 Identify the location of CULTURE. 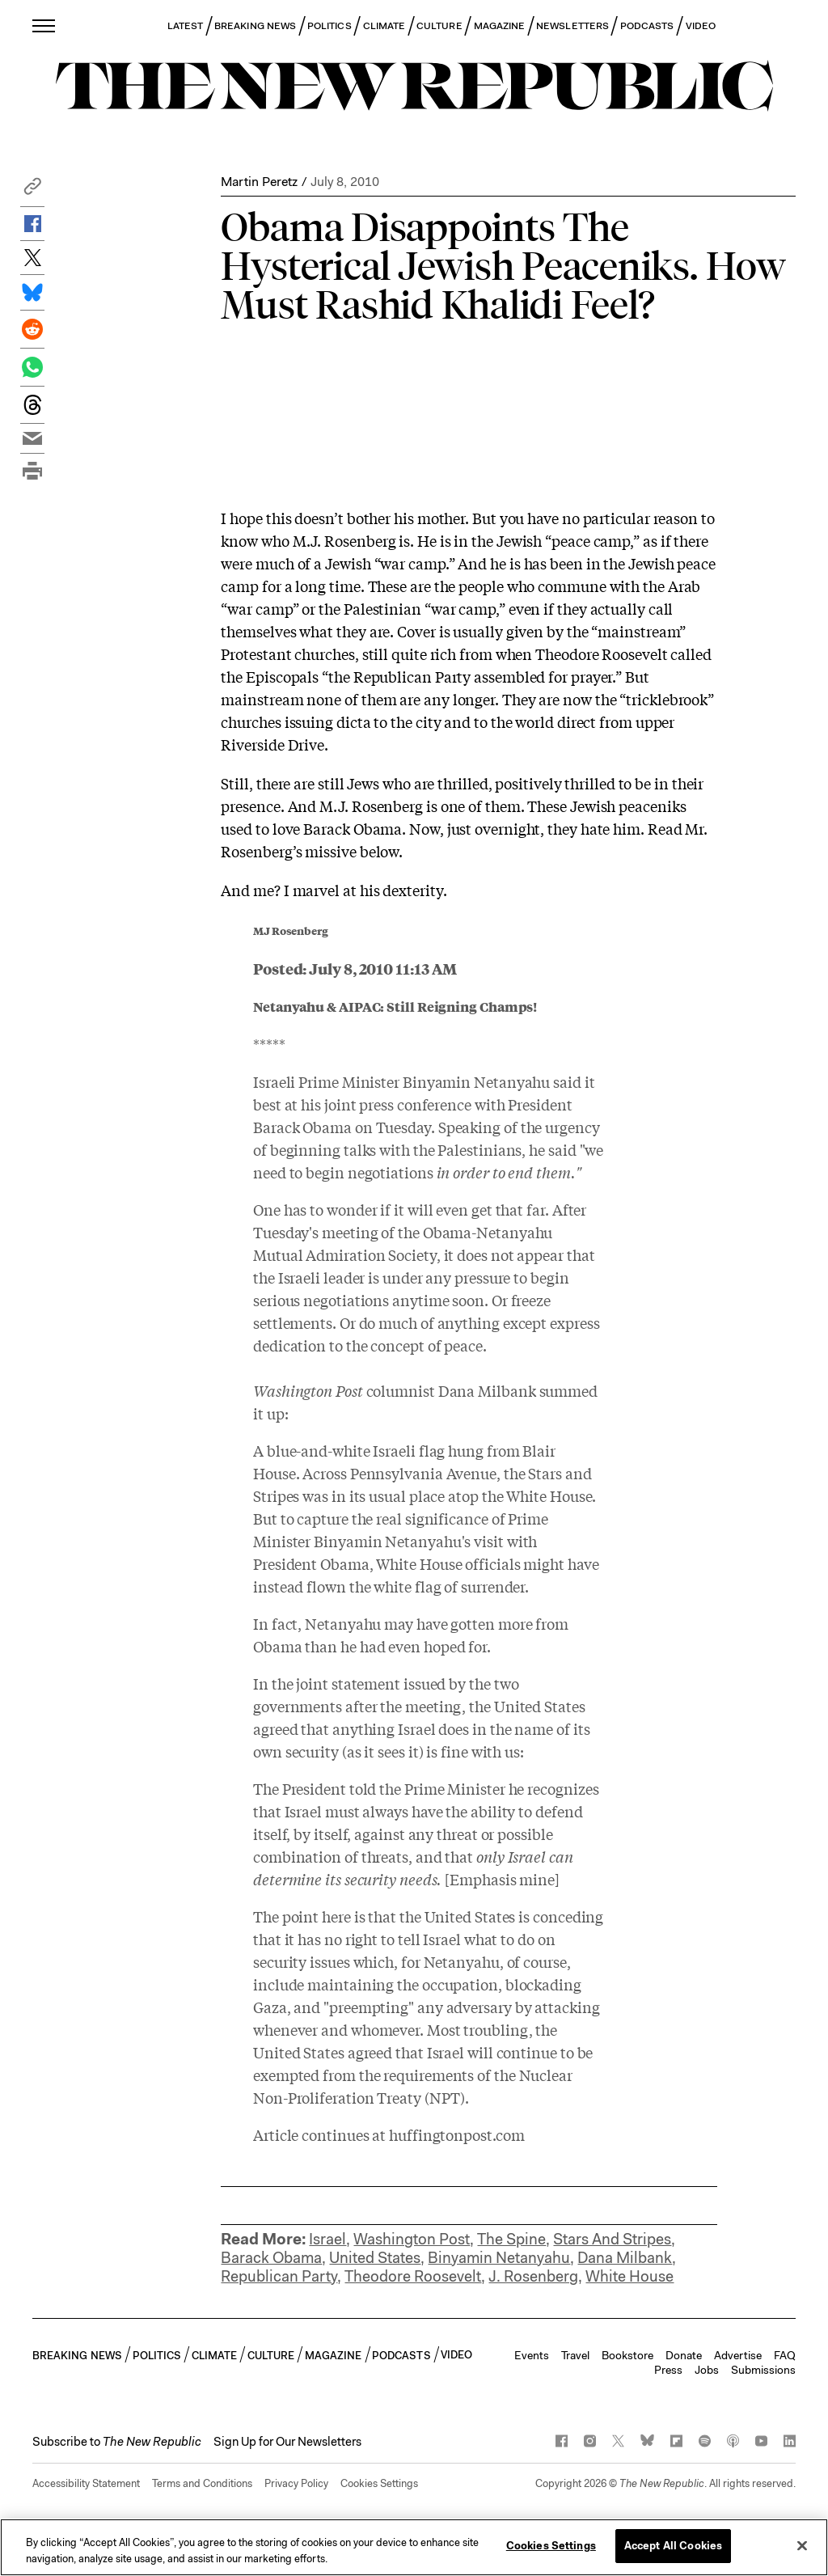
(439, 25).